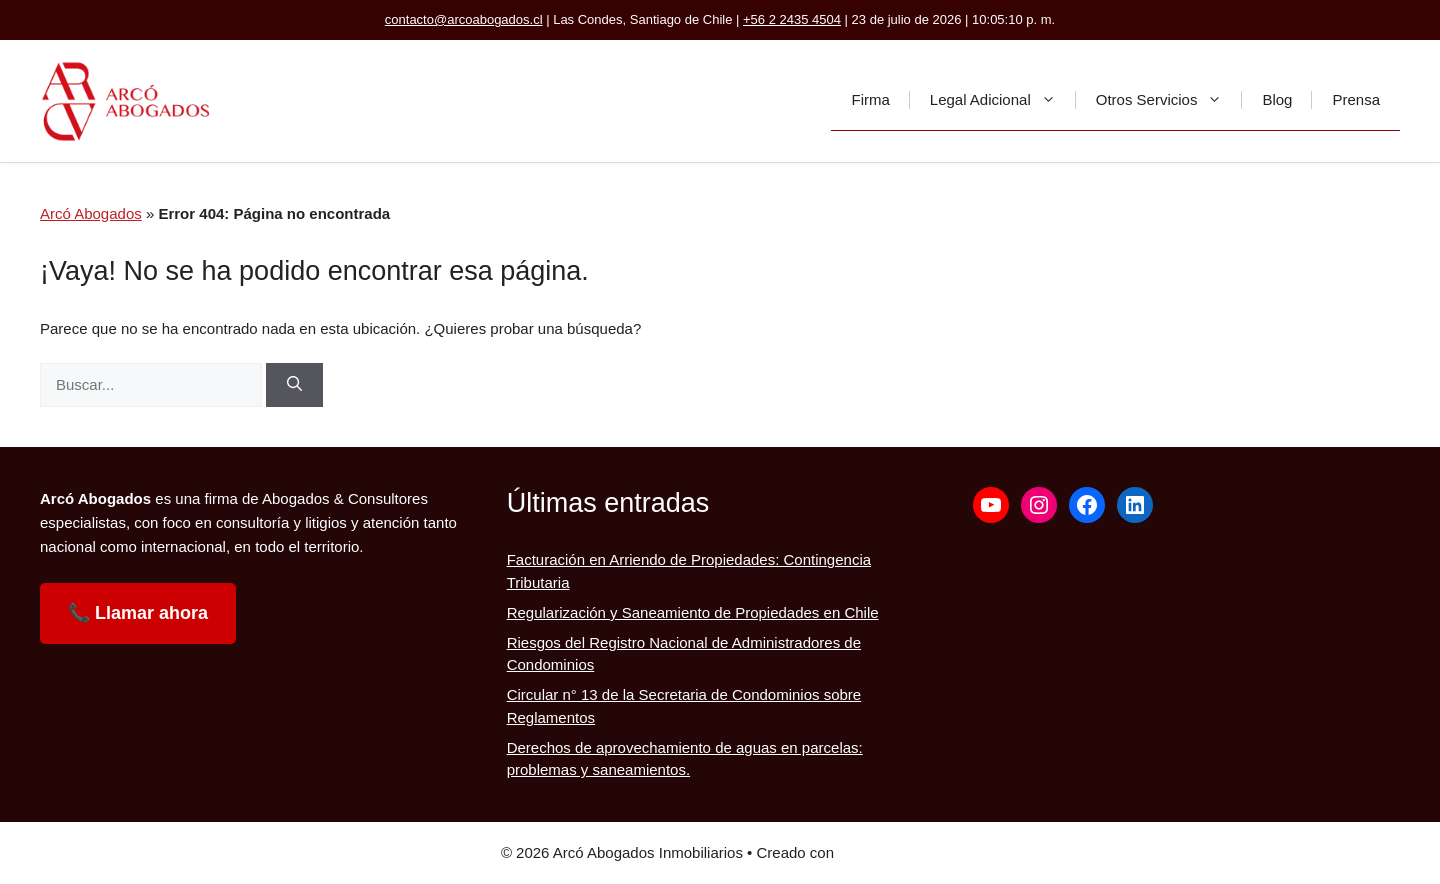 The width and height of the screenshot is (1440, 884). What do you see at coordinates (1356, 99) in the screenshot?
I see `Prensa` at bounding box center [1356, 99].